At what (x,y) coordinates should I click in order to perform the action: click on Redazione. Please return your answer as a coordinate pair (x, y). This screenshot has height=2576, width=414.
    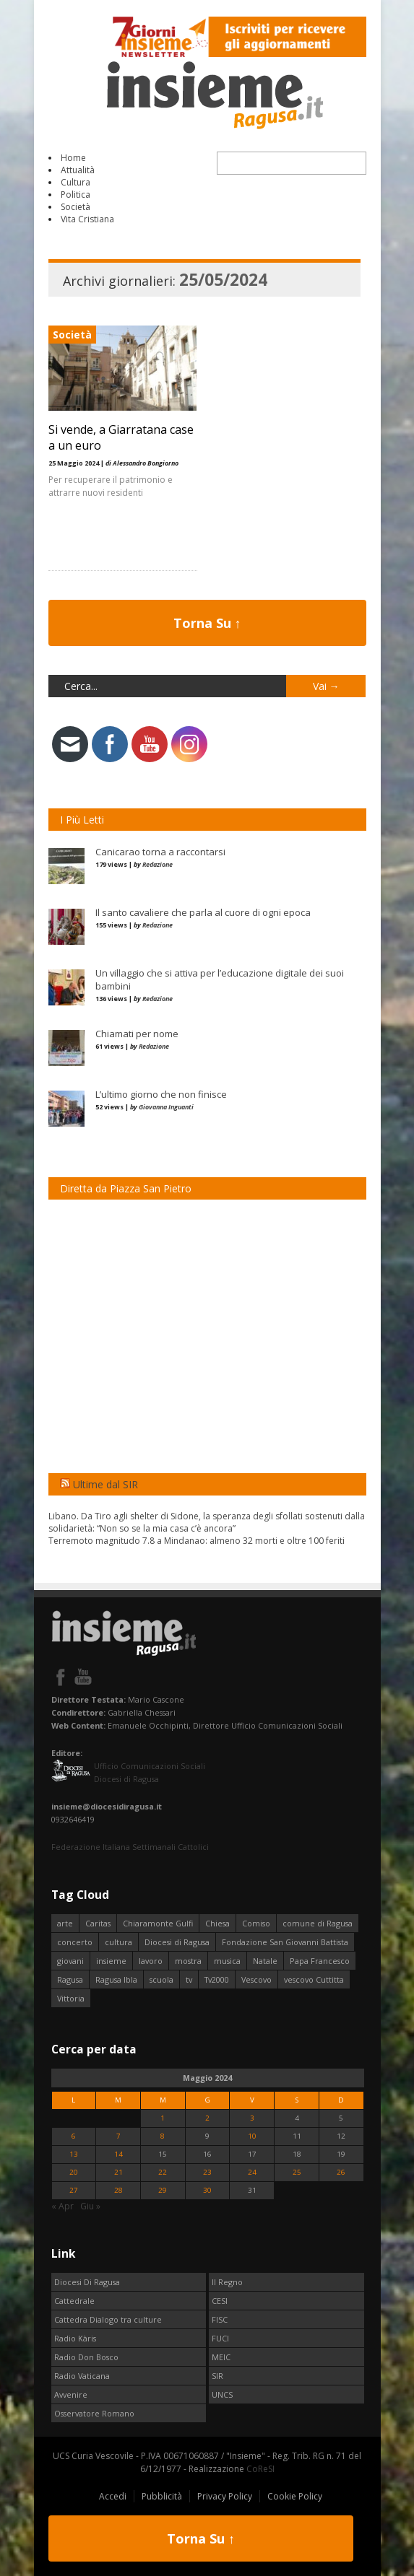
    Looking at the image, I should click on (157, 864).